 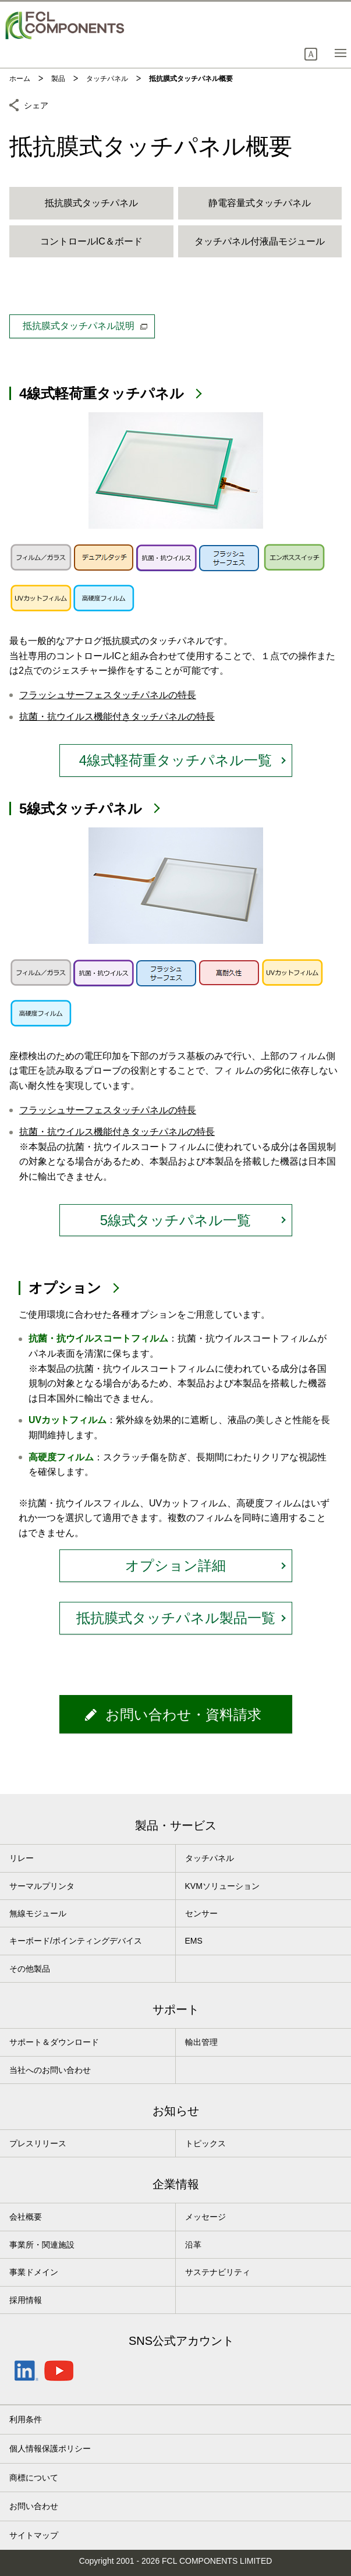 What do you see at coordinates (37, 2143) in the screenshot?
I see `プレスリリース` at bounding box center [37, 2143].